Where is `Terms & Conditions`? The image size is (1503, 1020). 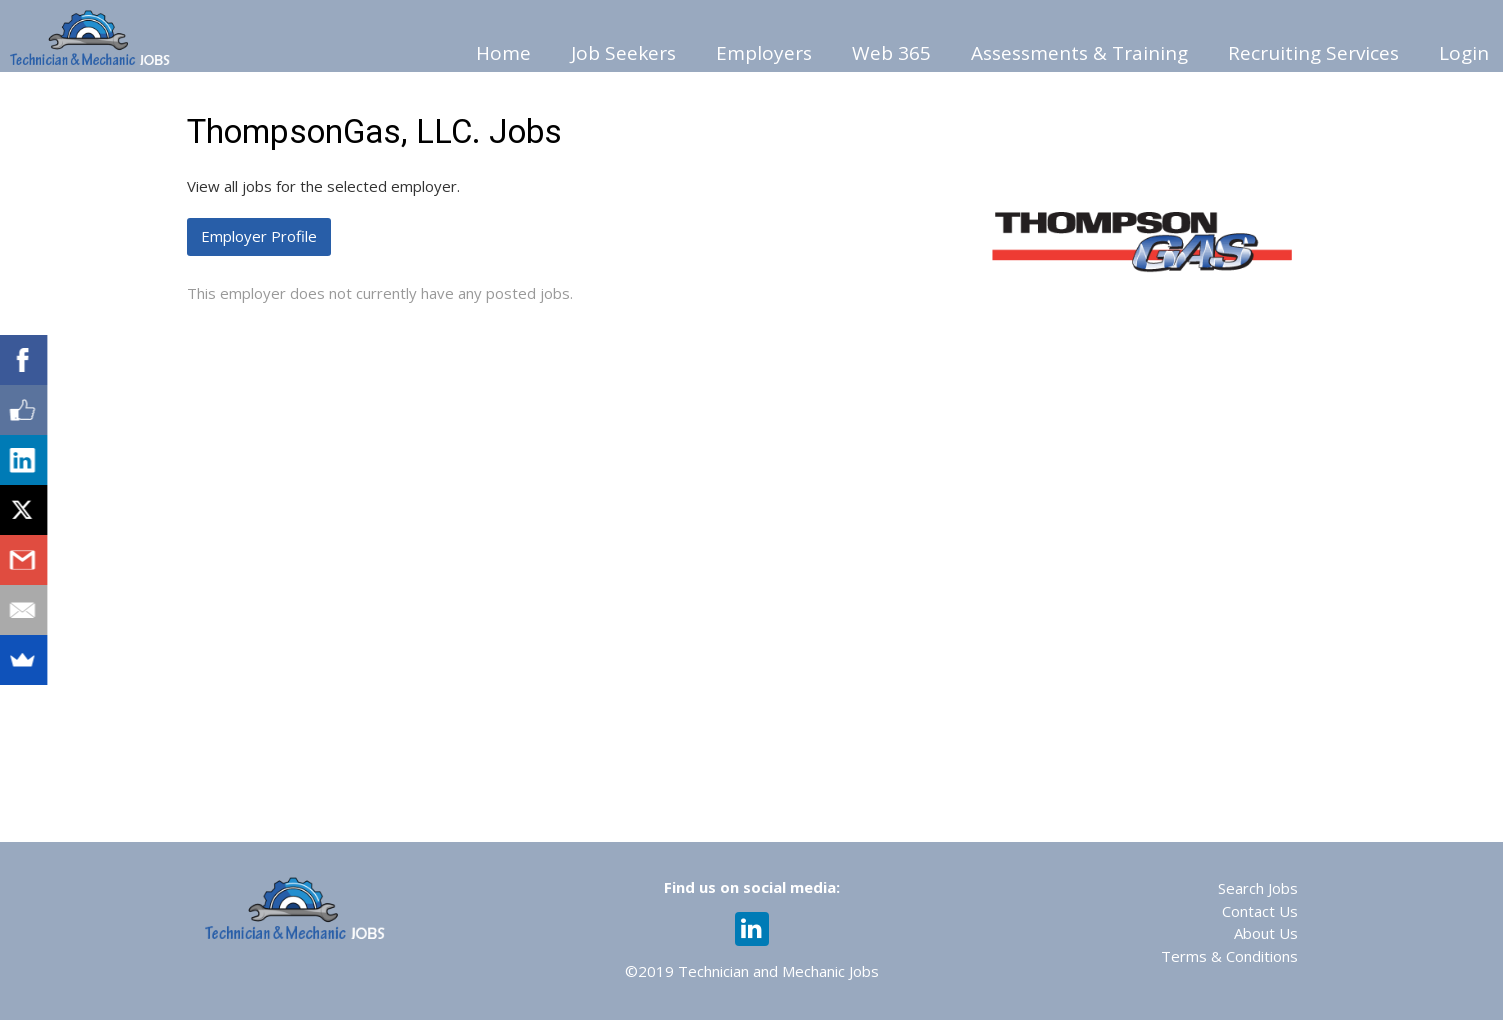
Terms & Conditions is located at coordinates (1229, 956).